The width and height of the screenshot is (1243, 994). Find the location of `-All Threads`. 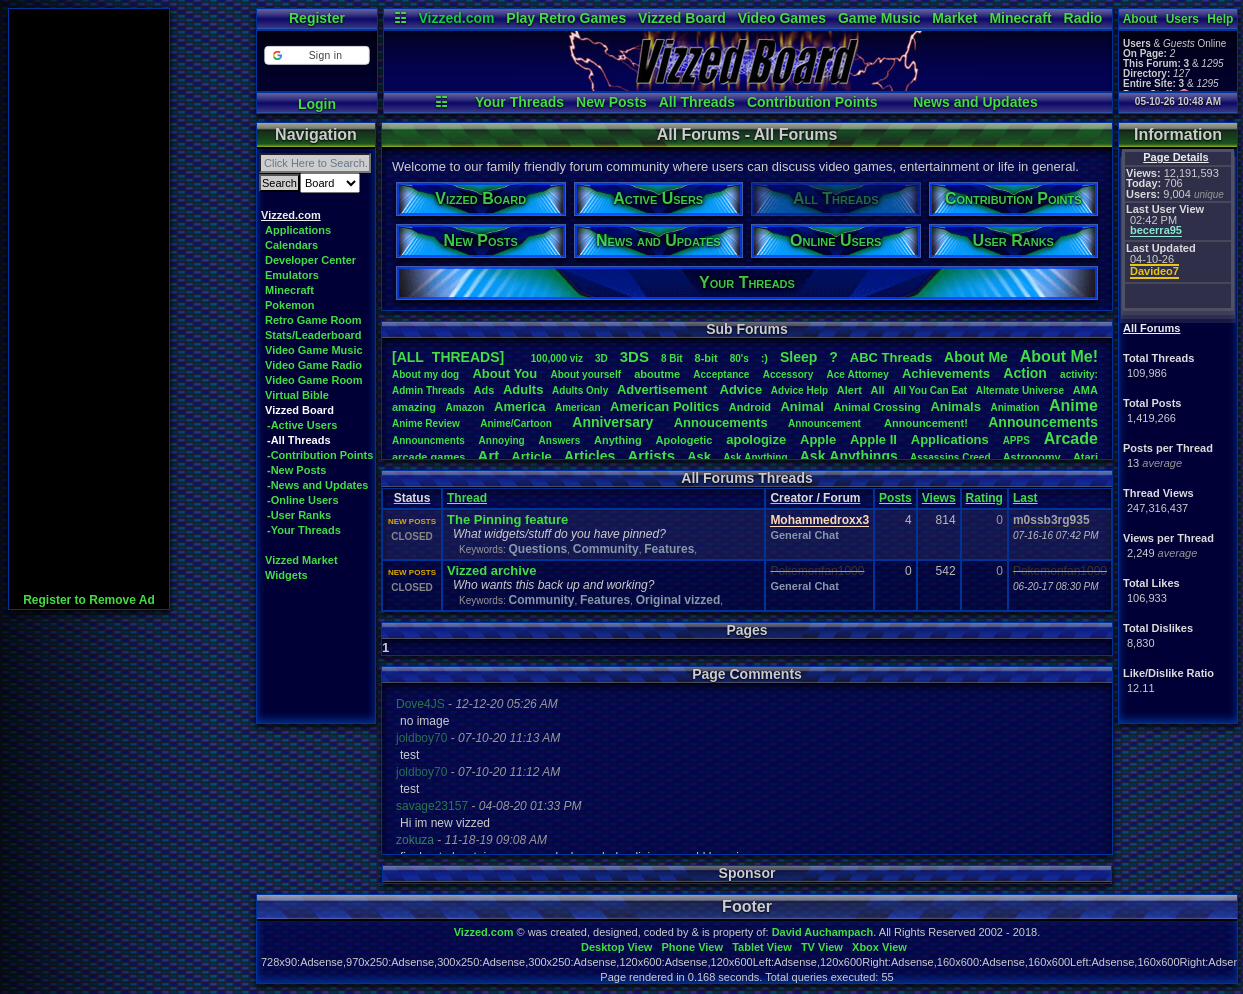

-All Threads is located at coordinates (299, 440).